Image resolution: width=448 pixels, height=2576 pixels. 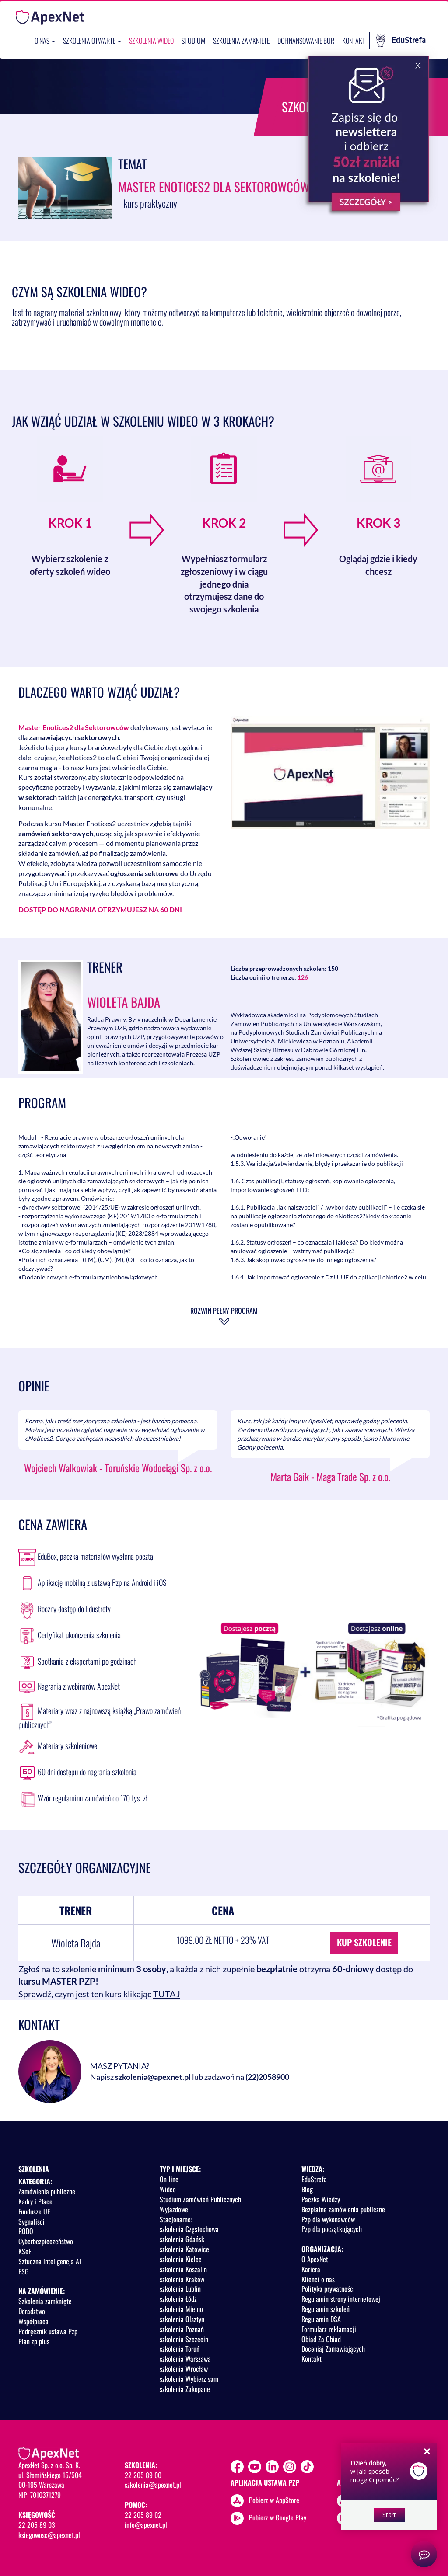 I want to click on Doceniaj Zamawiających, so click(x=333, y=2348).